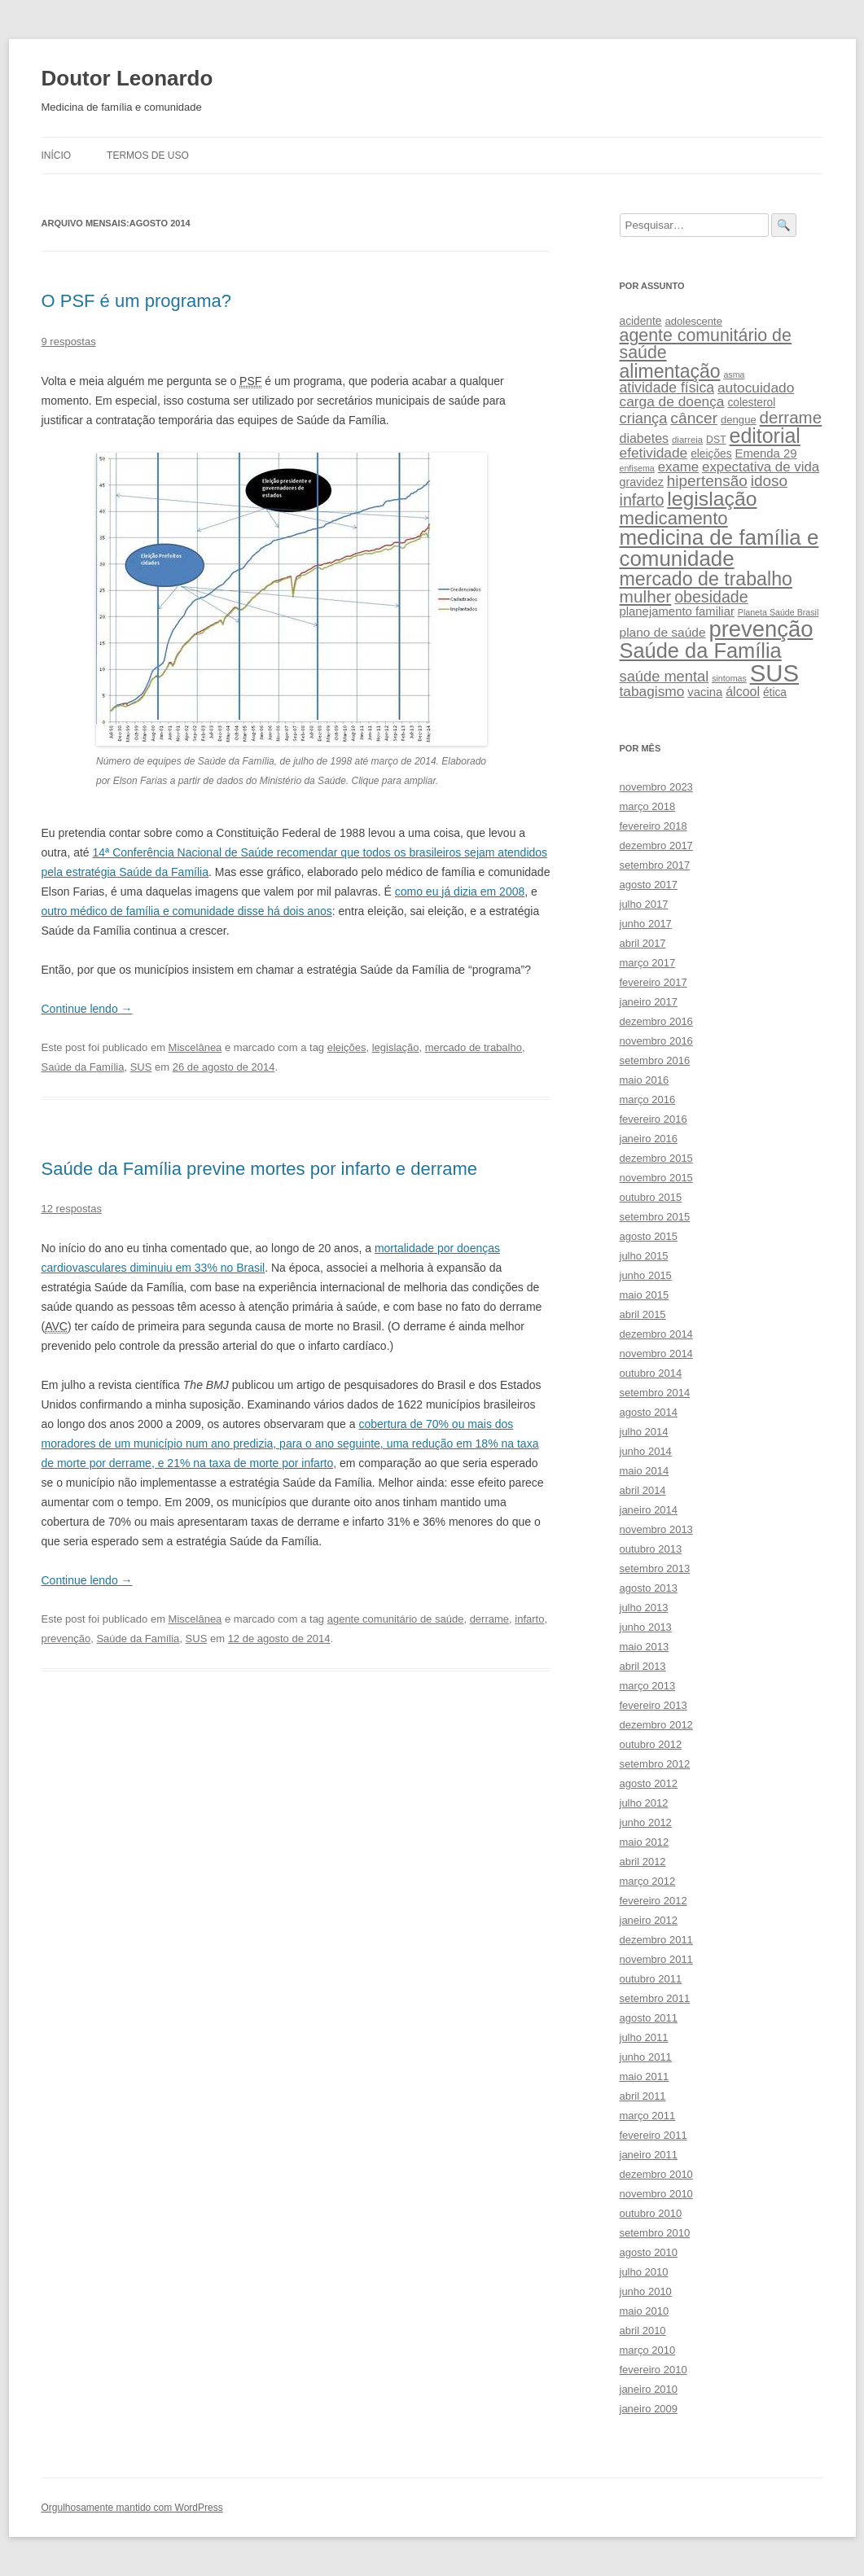 Image resolution: width=864 pixels, height=2576 pixels. What do you see at coordinates (769, 480) in the screenshot?
I see `idoso [idoso (22 itens)]` at bounding box center [769, 480].